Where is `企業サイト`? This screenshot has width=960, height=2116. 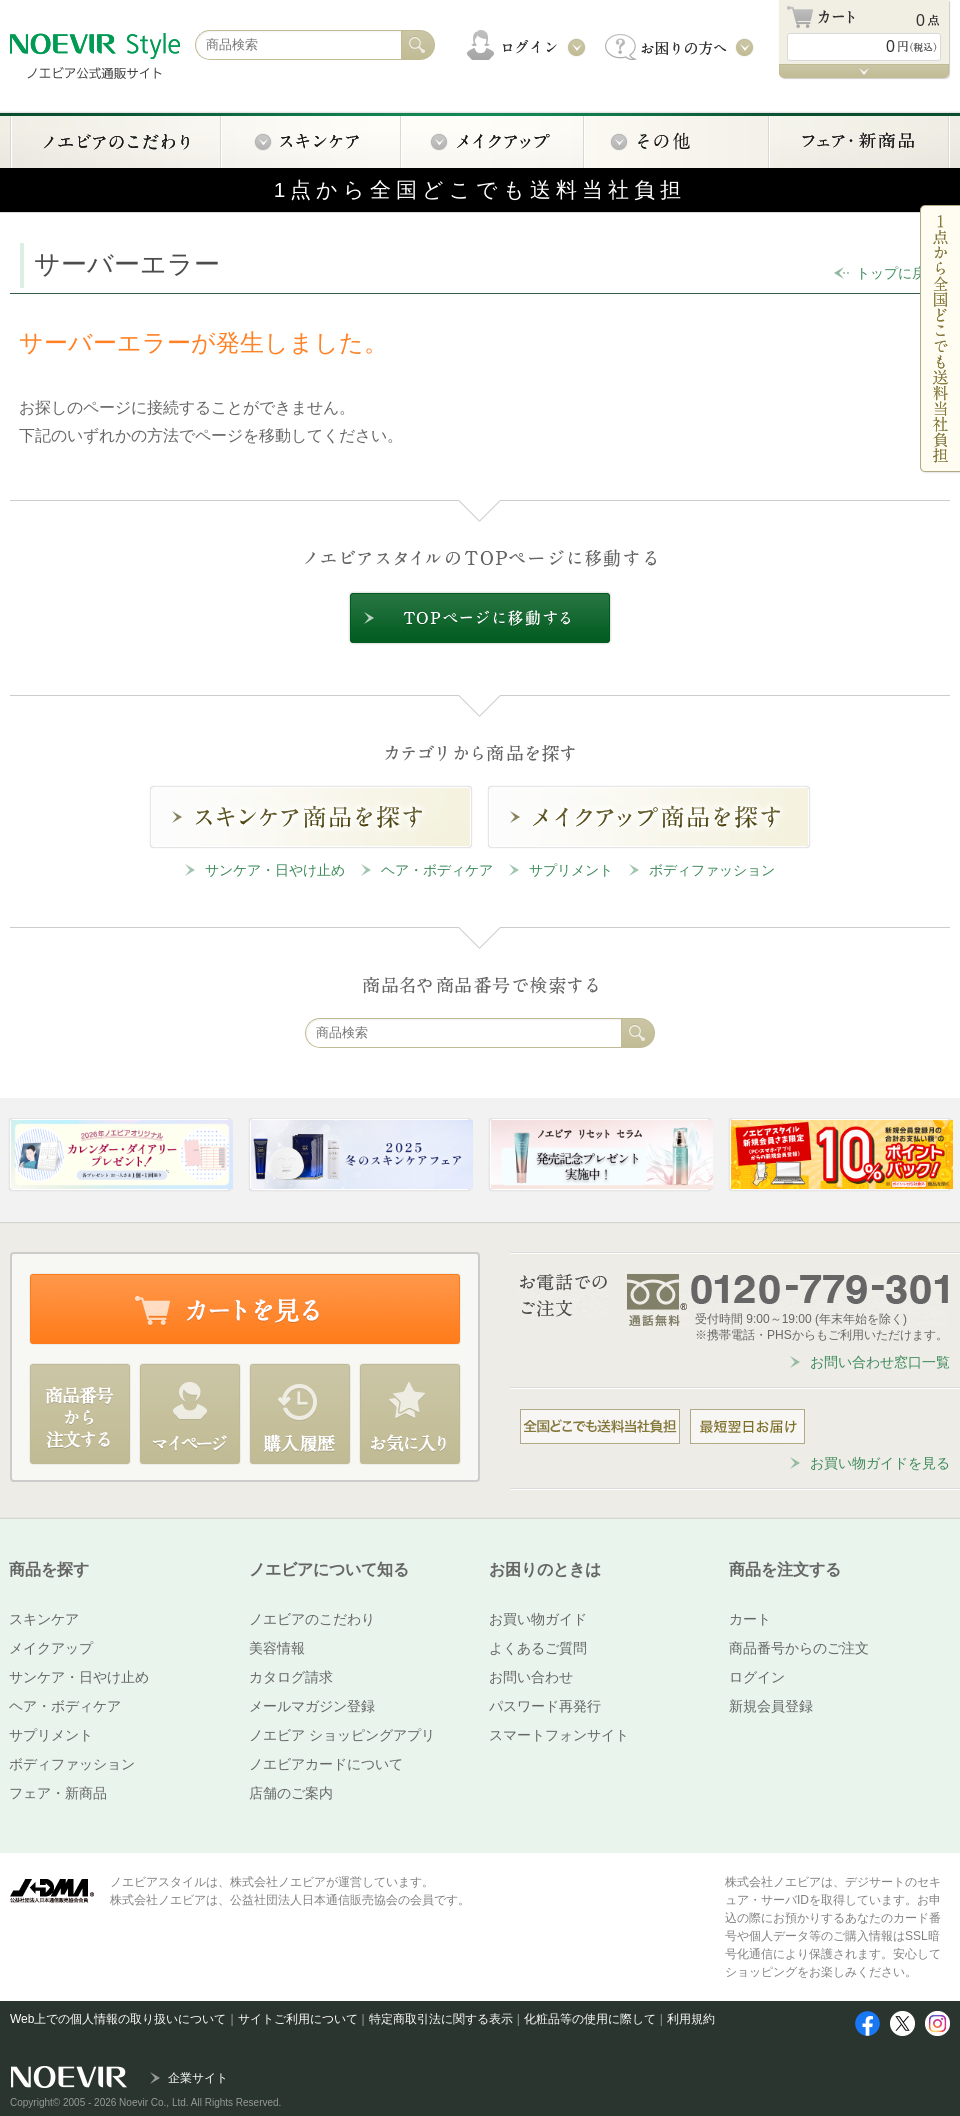
企業サイト is located at coordinates (198, 2078).